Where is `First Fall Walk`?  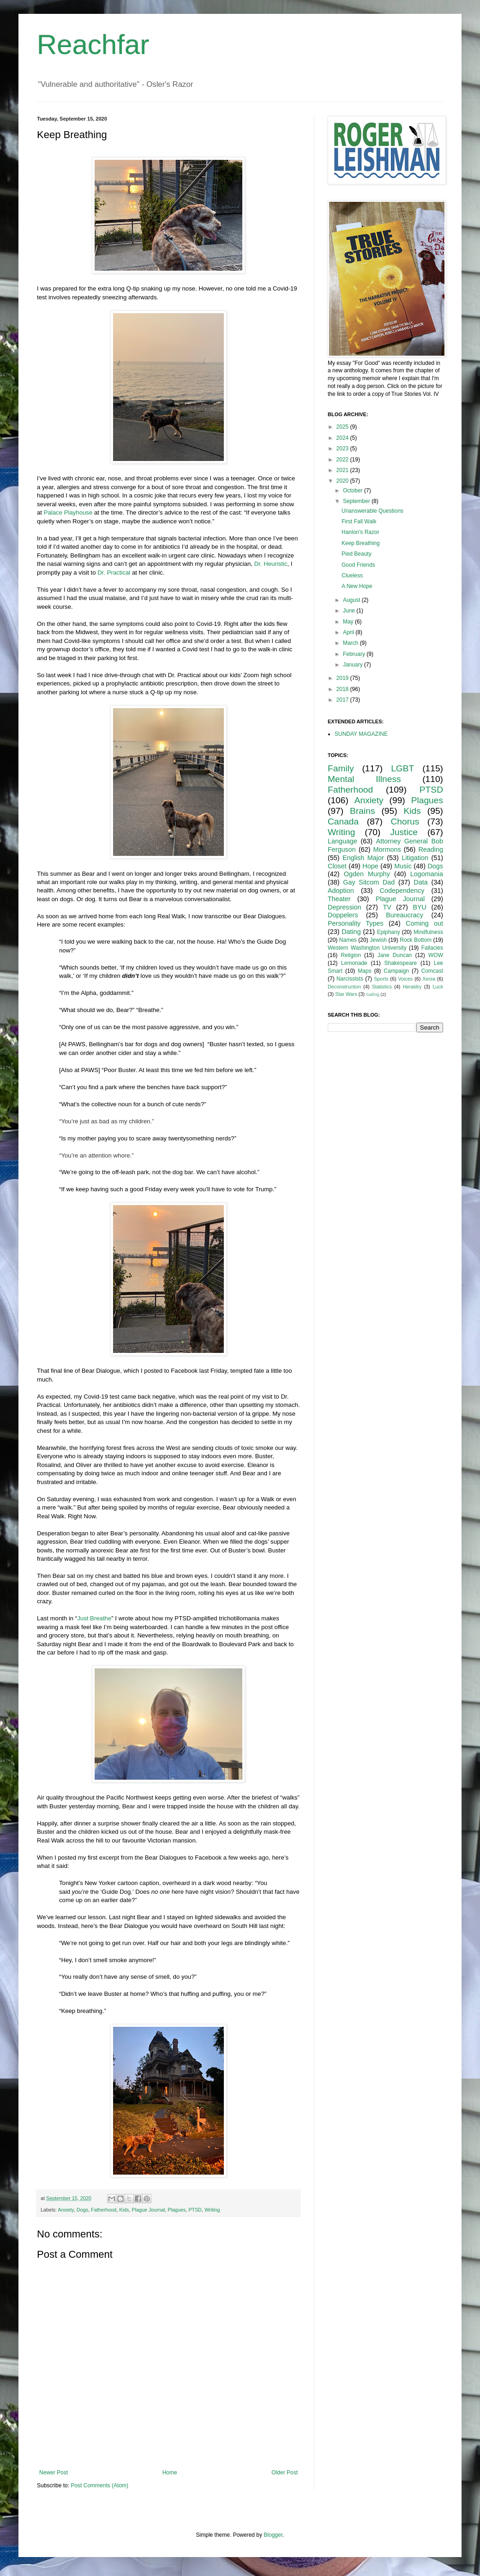 First Fall Walk is located at coordinates (359, 521).